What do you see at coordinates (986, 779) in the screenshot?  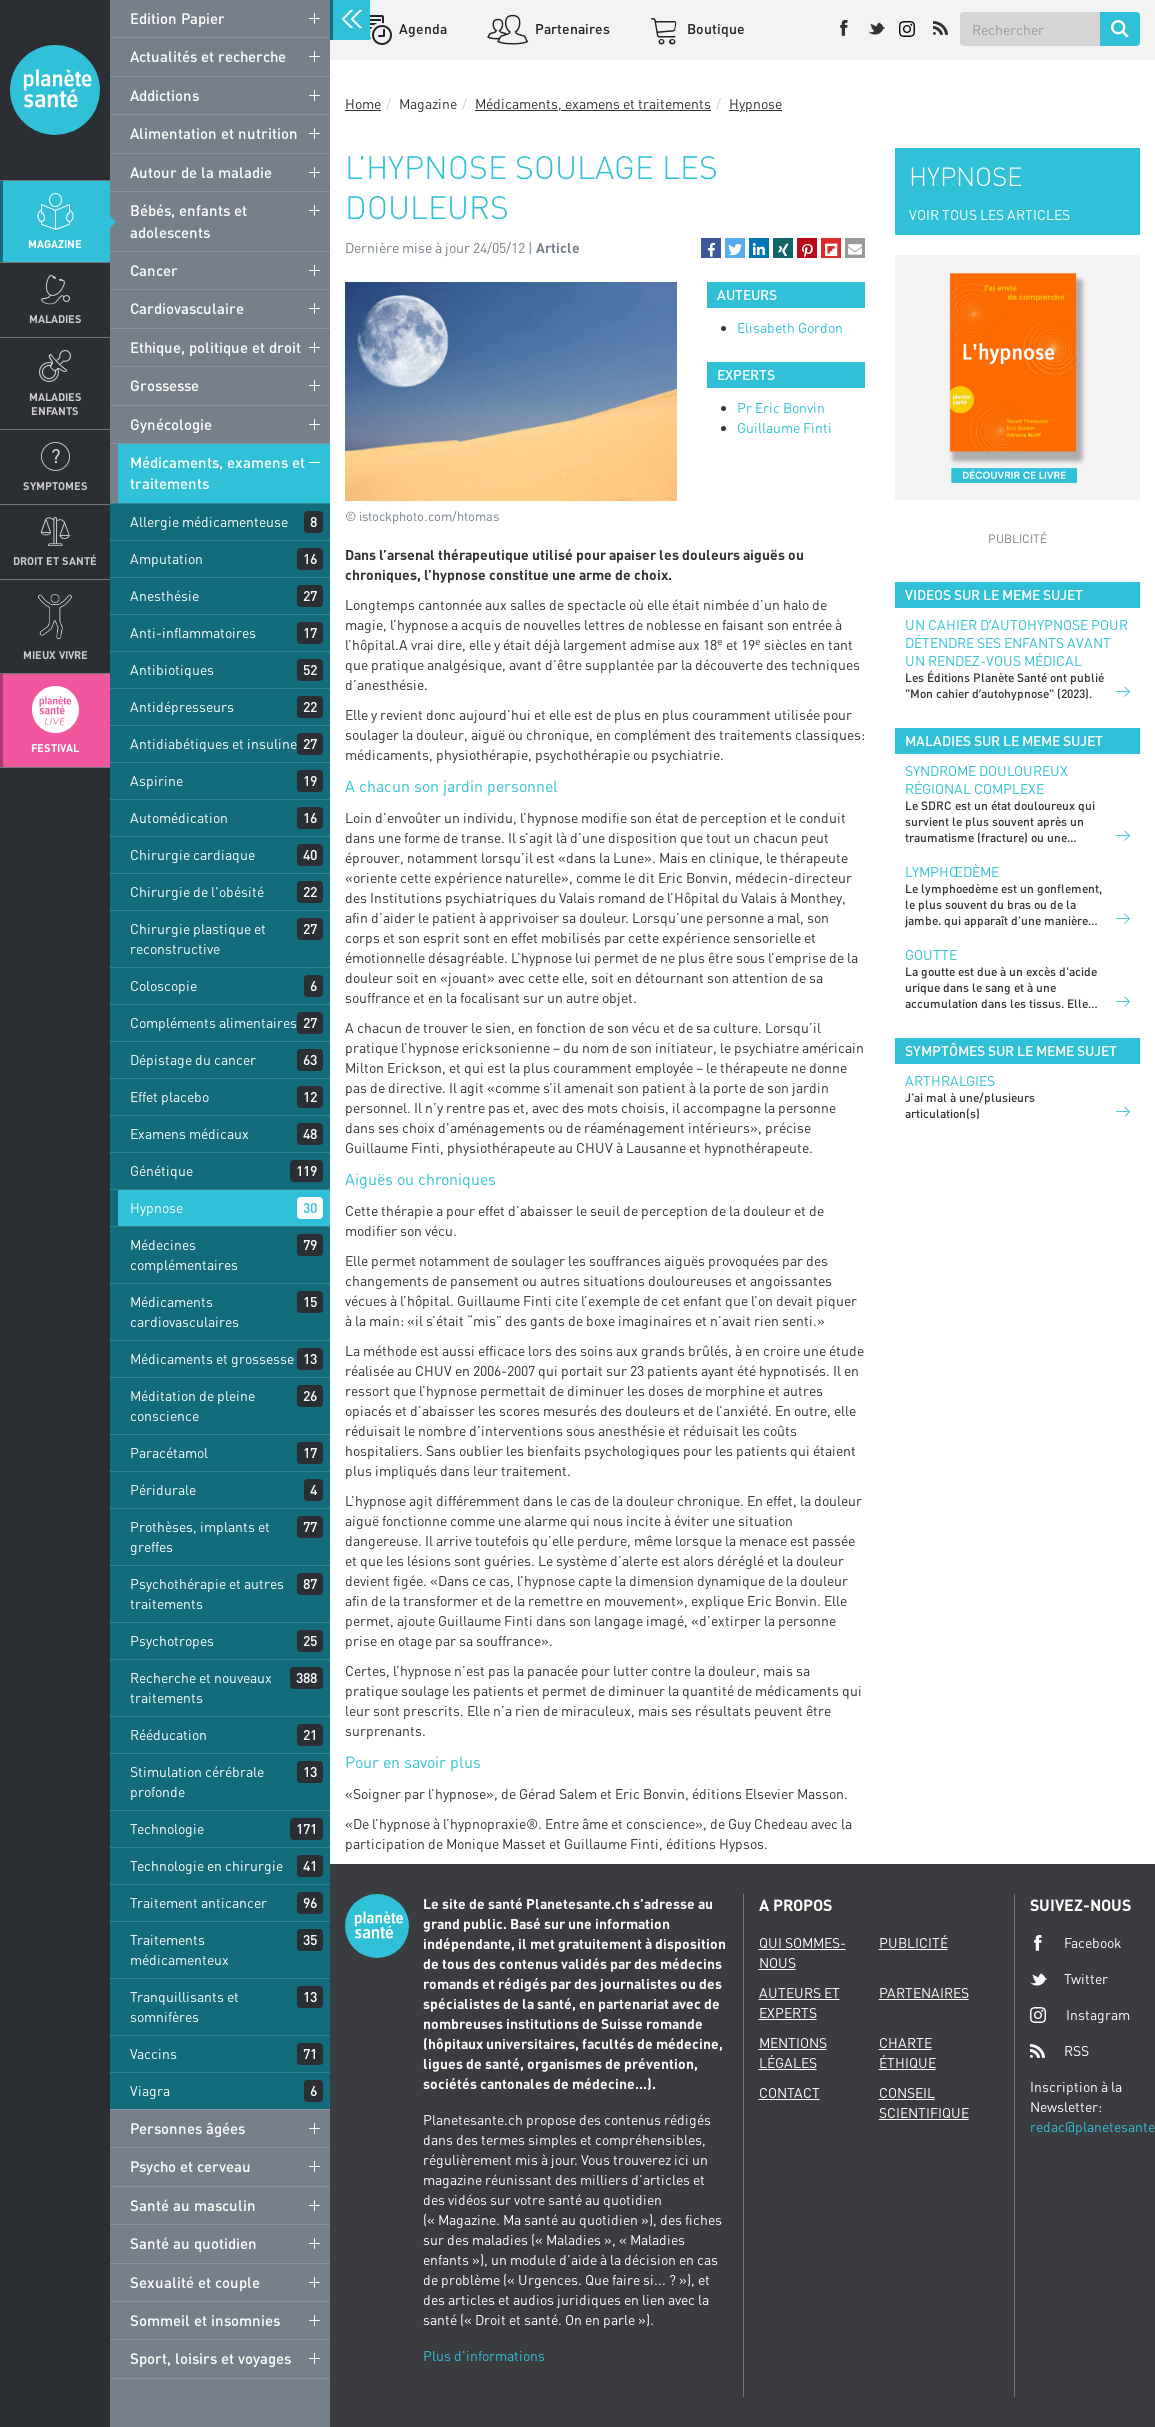 I see `Syndrome douloureux régional complexe` at bounding box center [986, 779].